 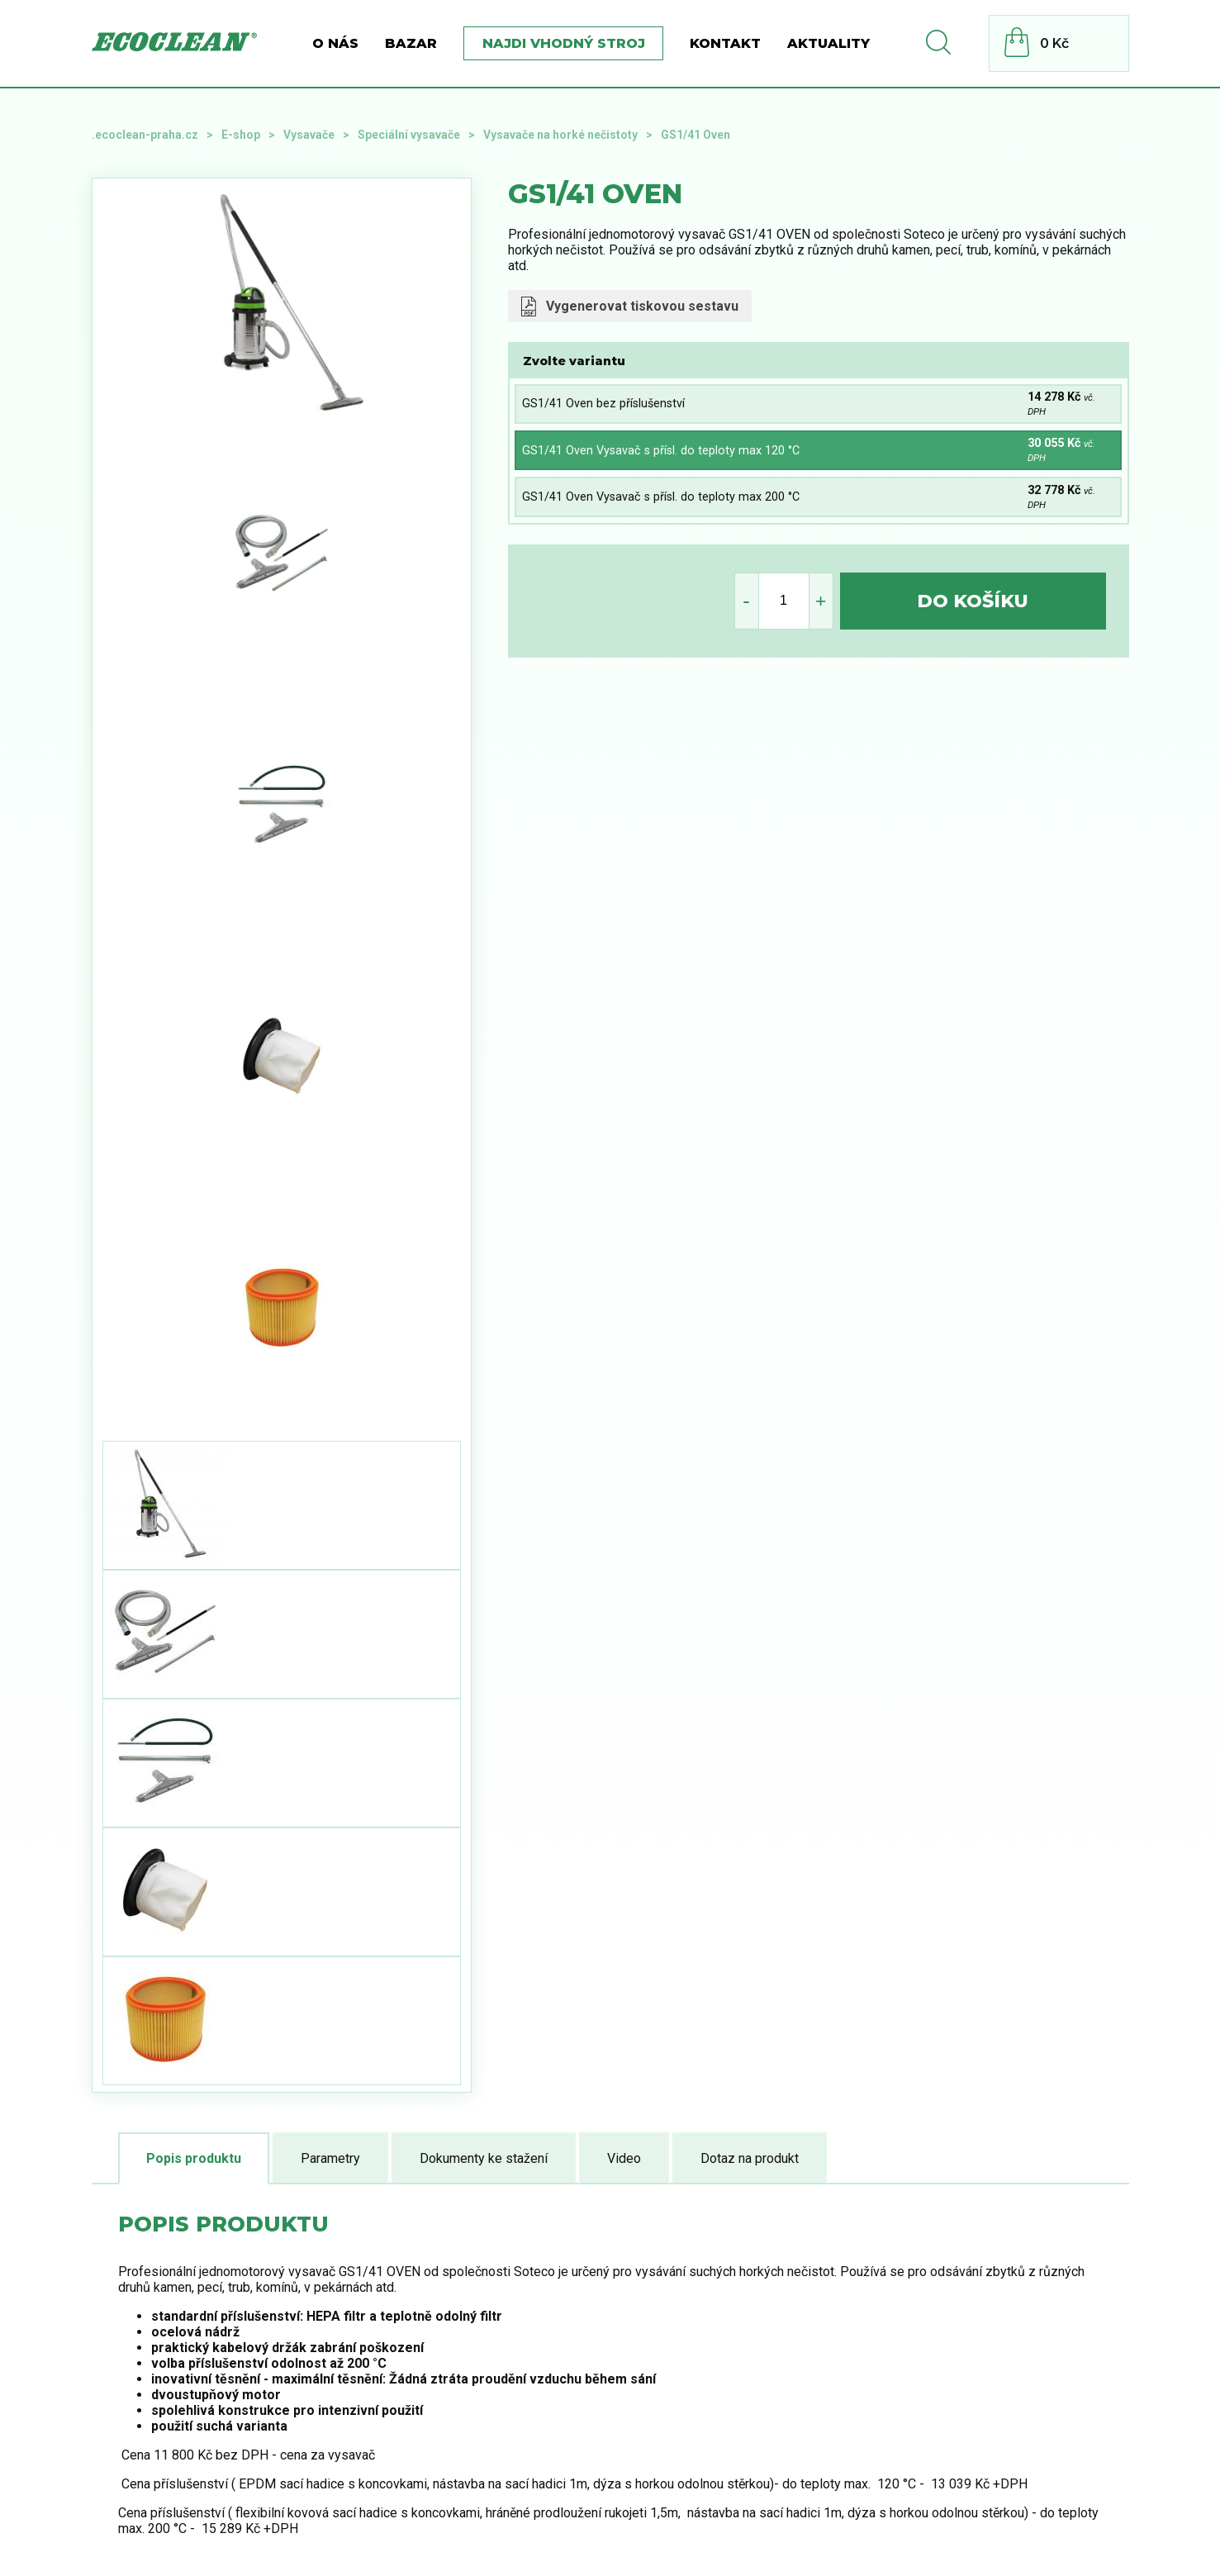 What do you see at coordinates (828, 43) in the screenshot?
I see `Aktuality` at bounding box center [828, 43].